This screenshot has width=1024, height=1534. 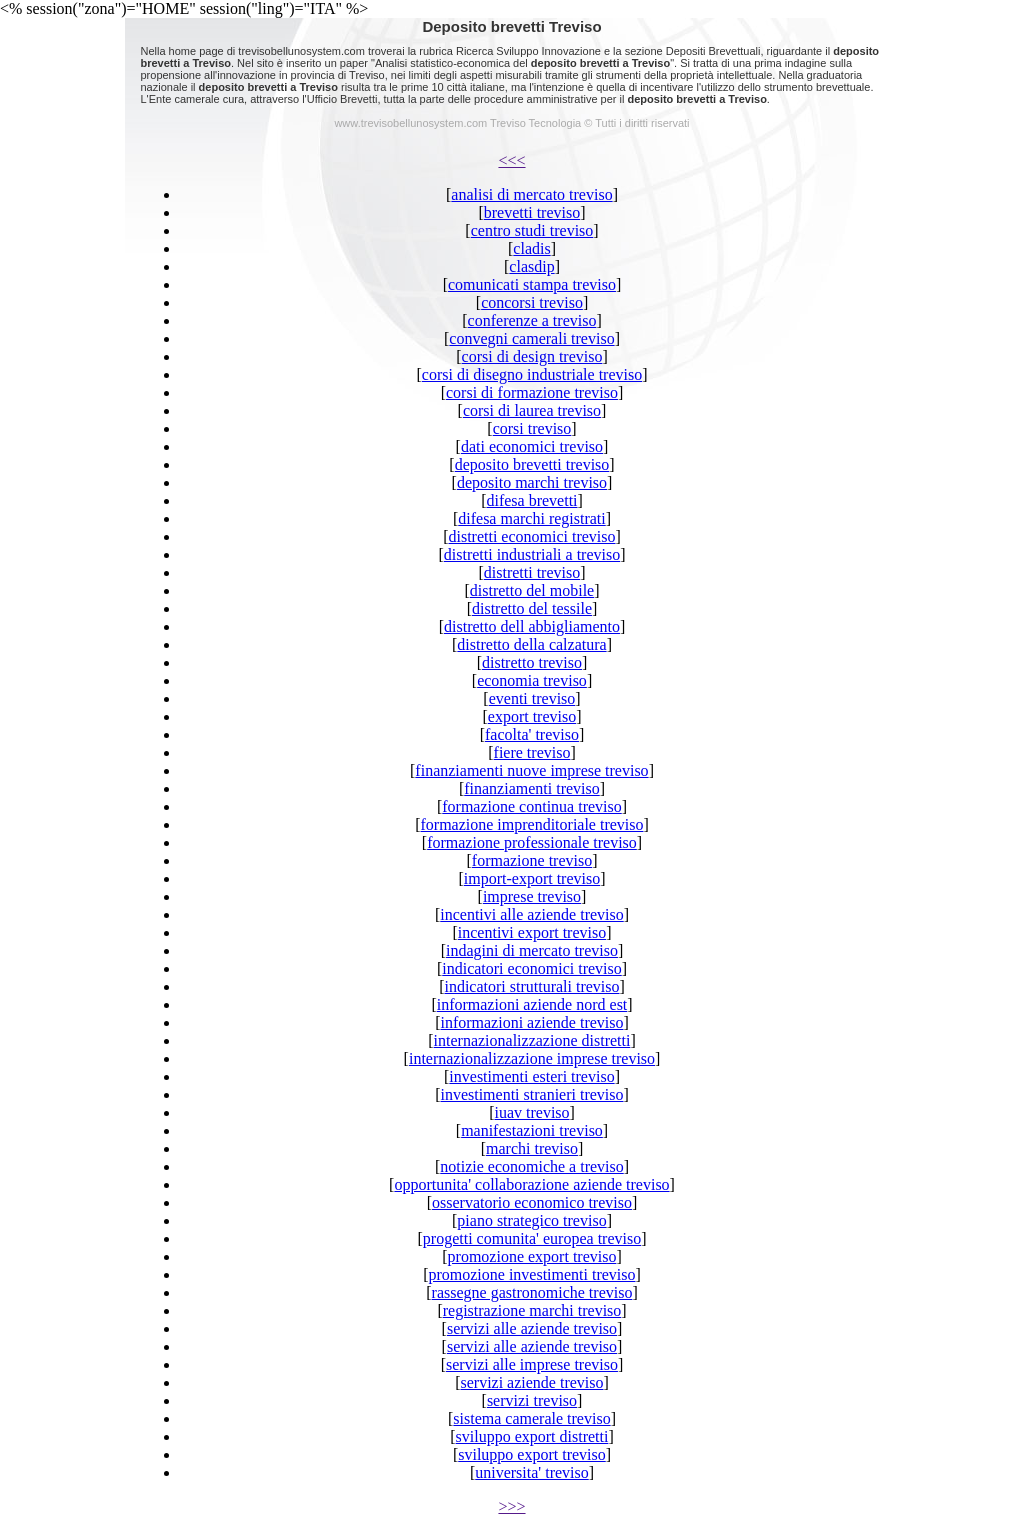 I want to click on export treviso, so click(x=532, y=716).